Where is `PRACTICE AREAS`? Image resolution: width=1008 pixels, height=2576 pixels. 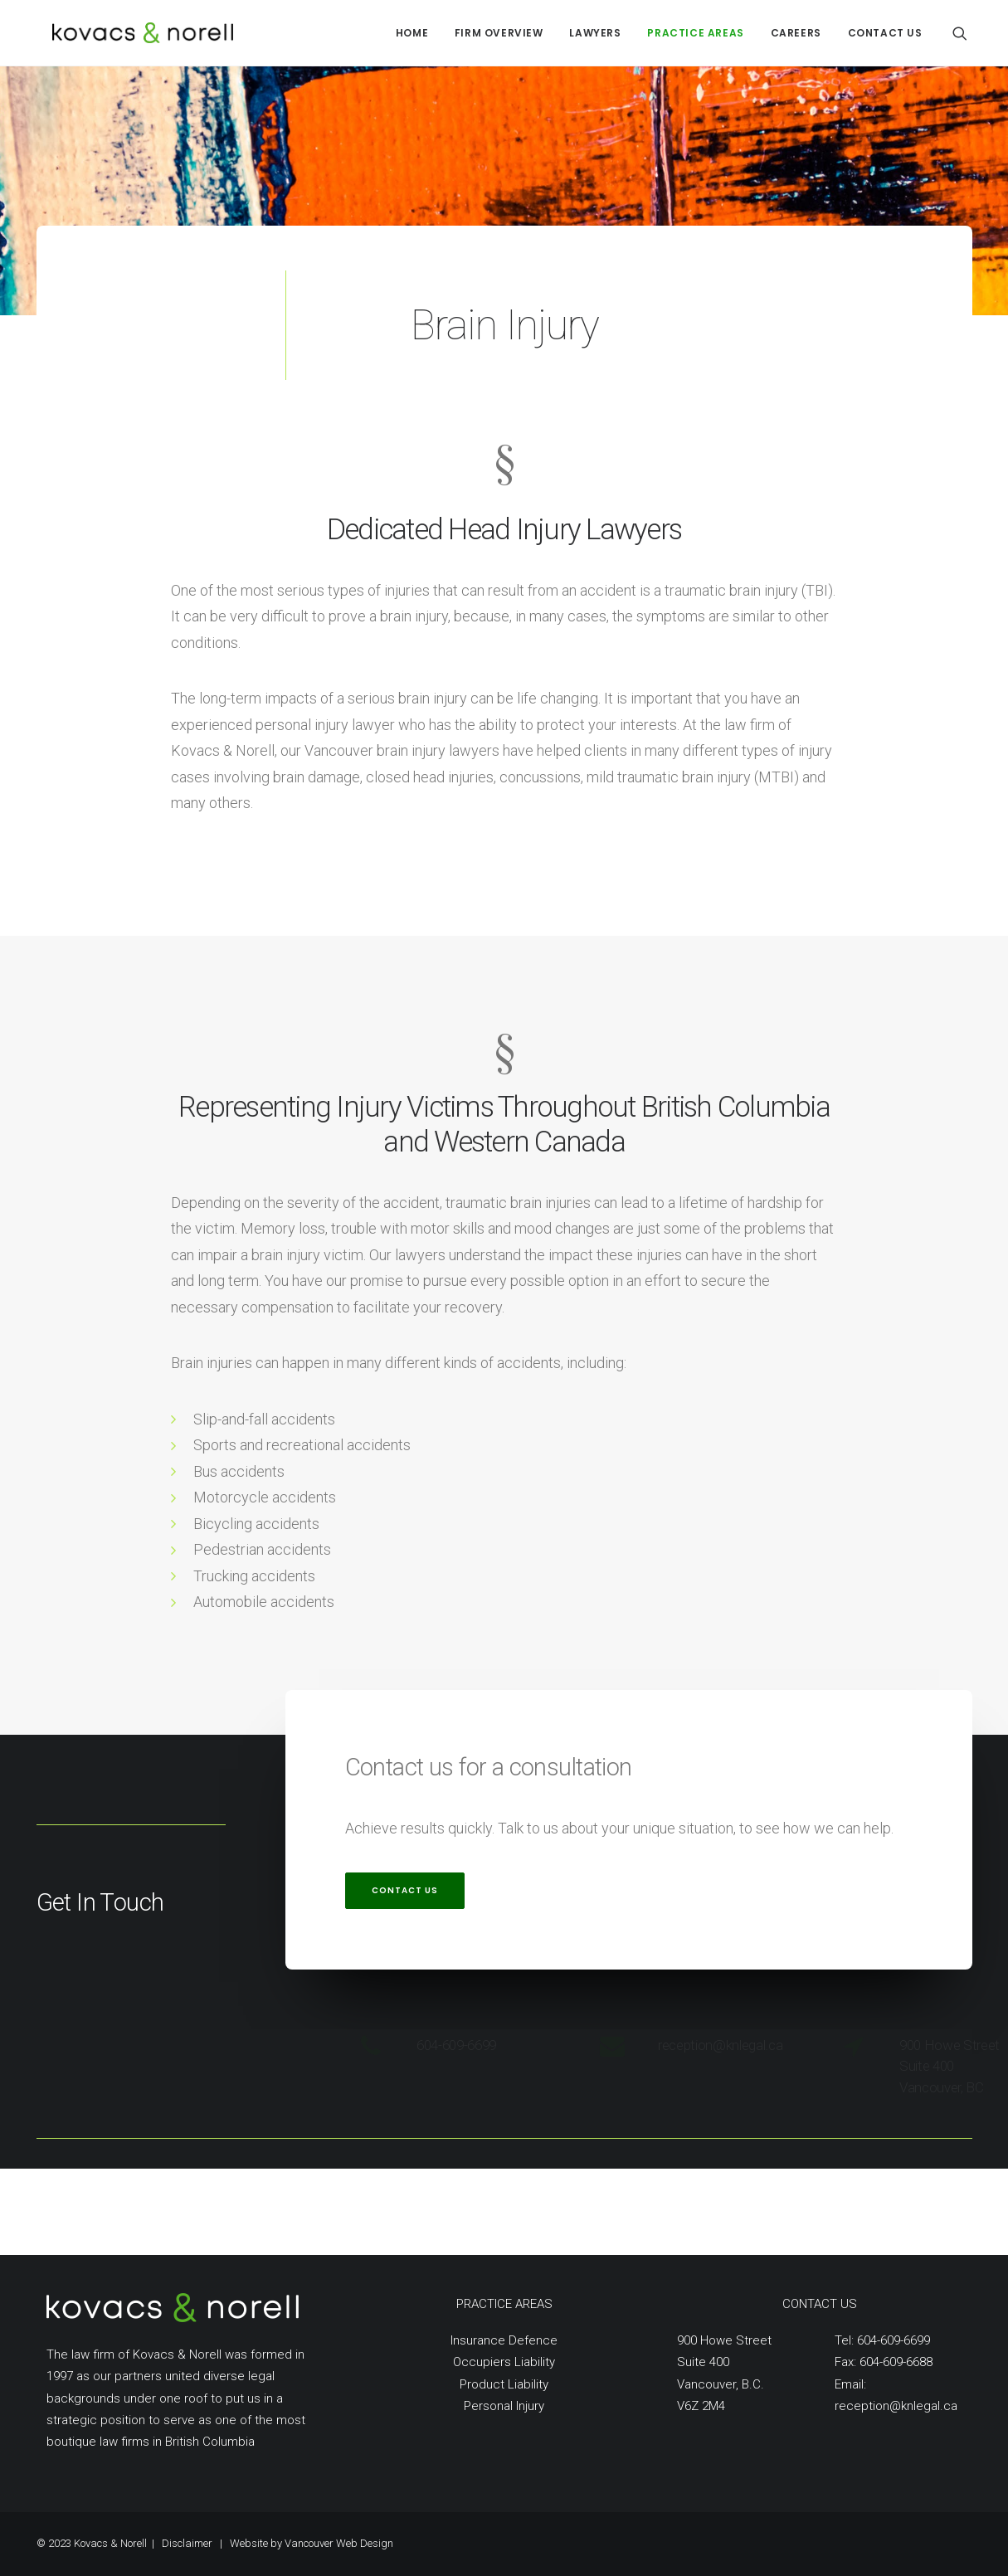
PRACTICE AREAS is located at coordinates (695, 33).